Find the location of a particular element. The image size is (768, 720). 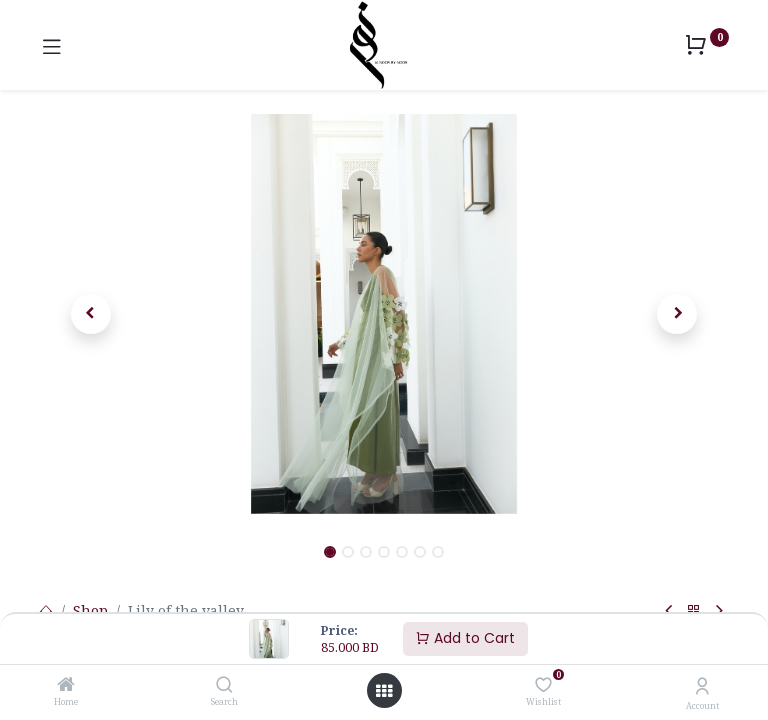

[Wishlist] is located at coordinates (543, 684).